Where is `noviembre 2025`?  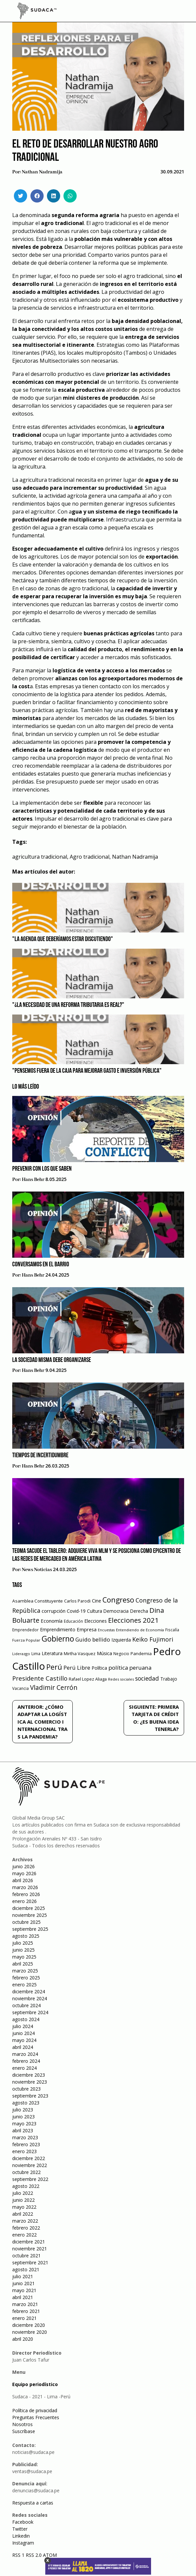
noviembre 2025 is located at coordinates (29, 1915).